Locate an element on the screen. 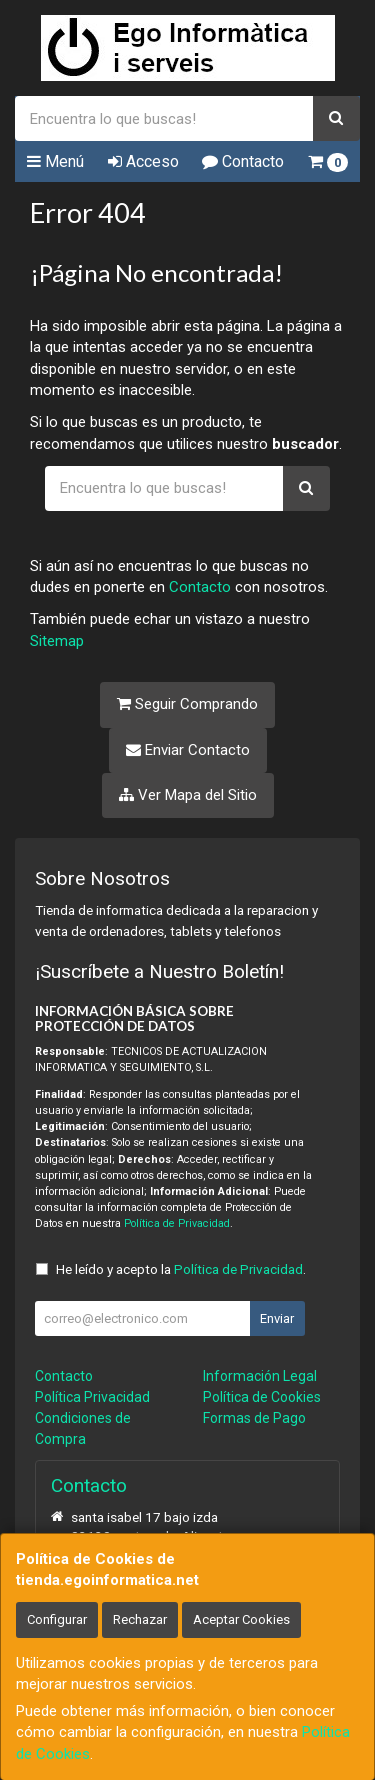 This screenshot has width=375, height=1780. Política Privacidad is located at coordinates (92, 1397).